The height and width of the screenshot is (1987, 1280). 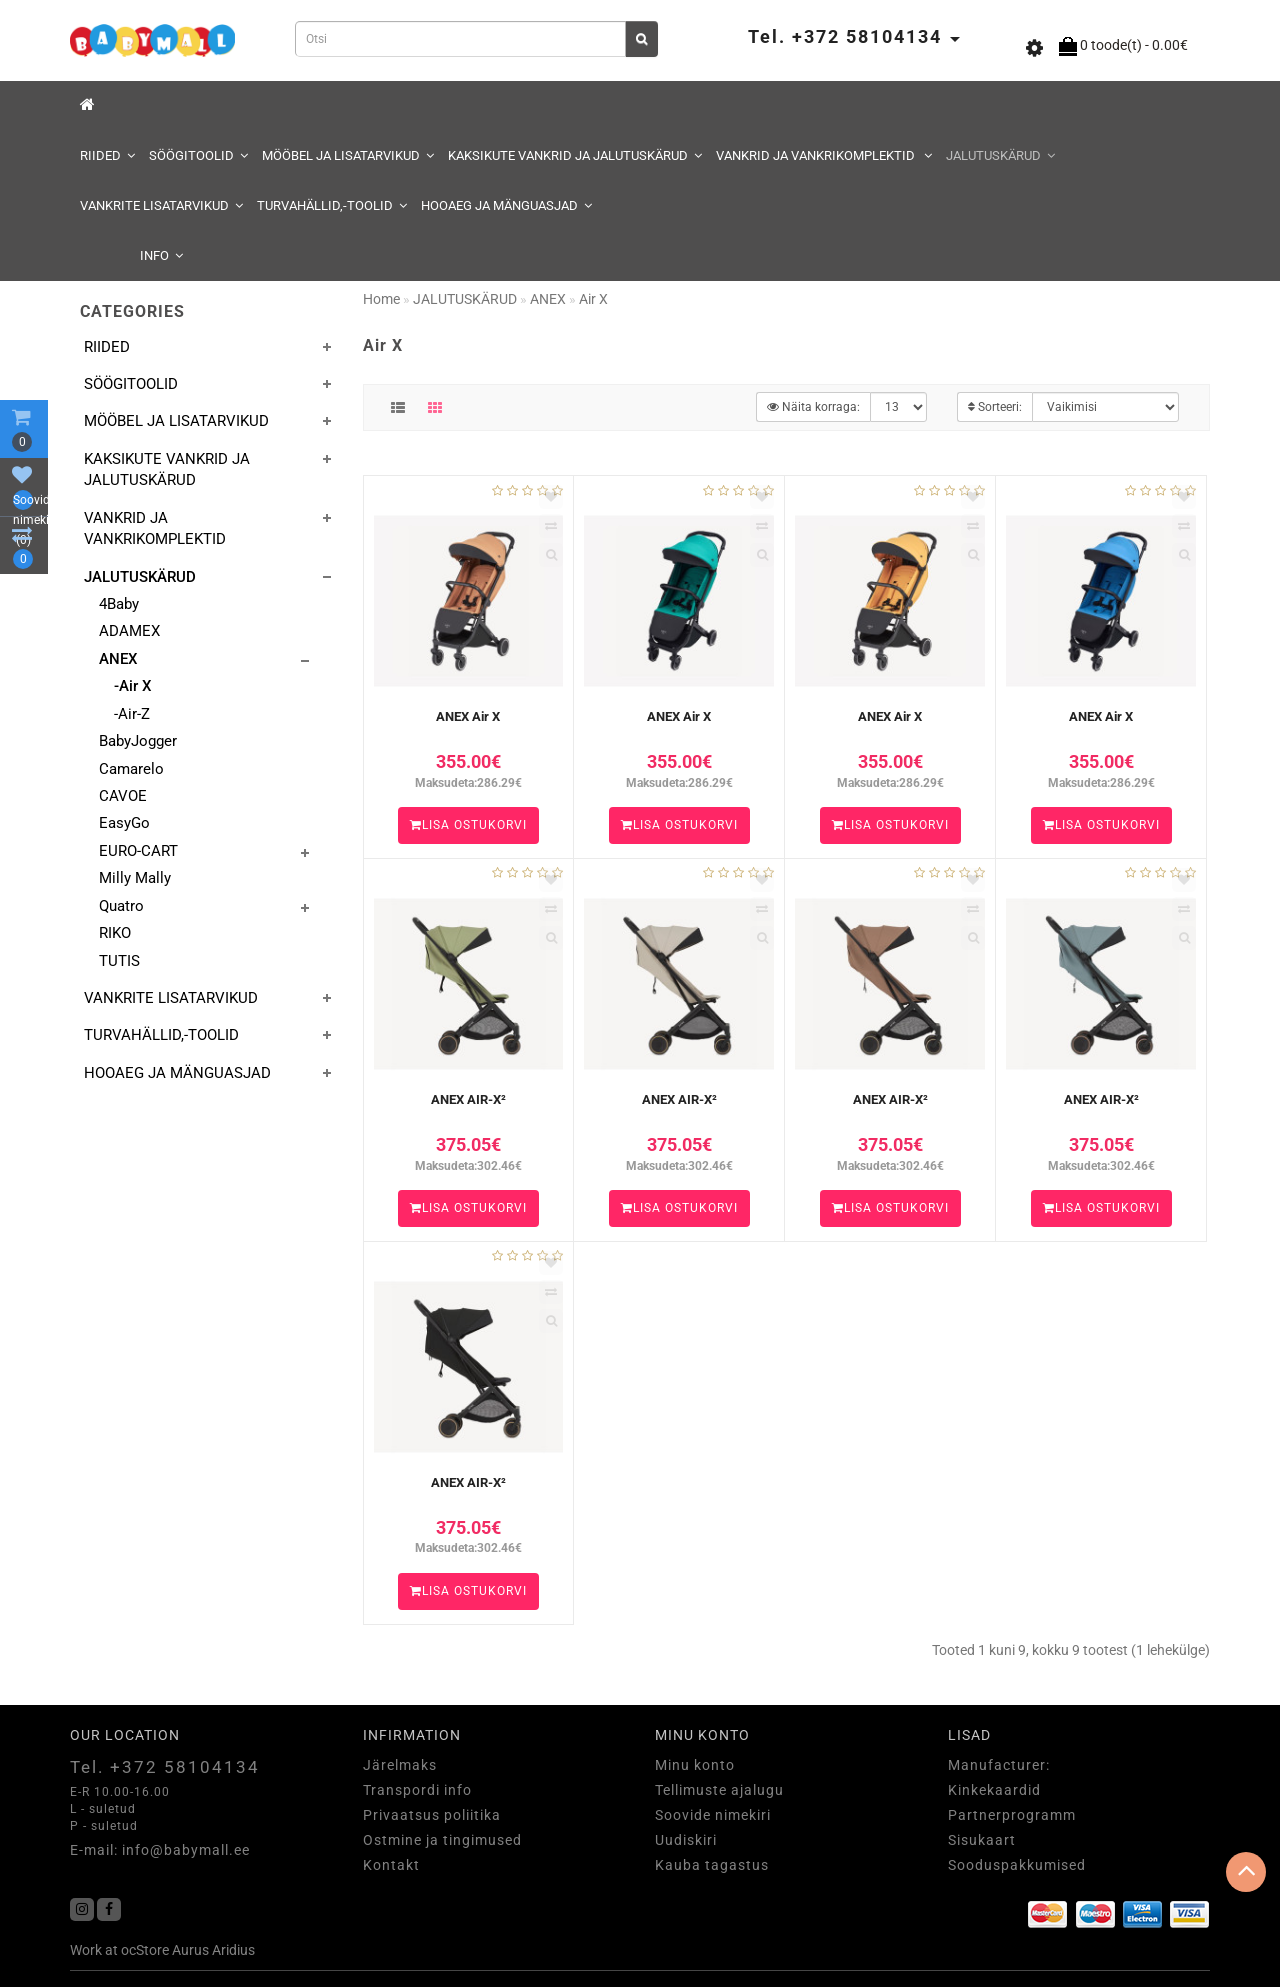 I want to click on JALUTUSKÄRUD, so click(x=1000, y=155).